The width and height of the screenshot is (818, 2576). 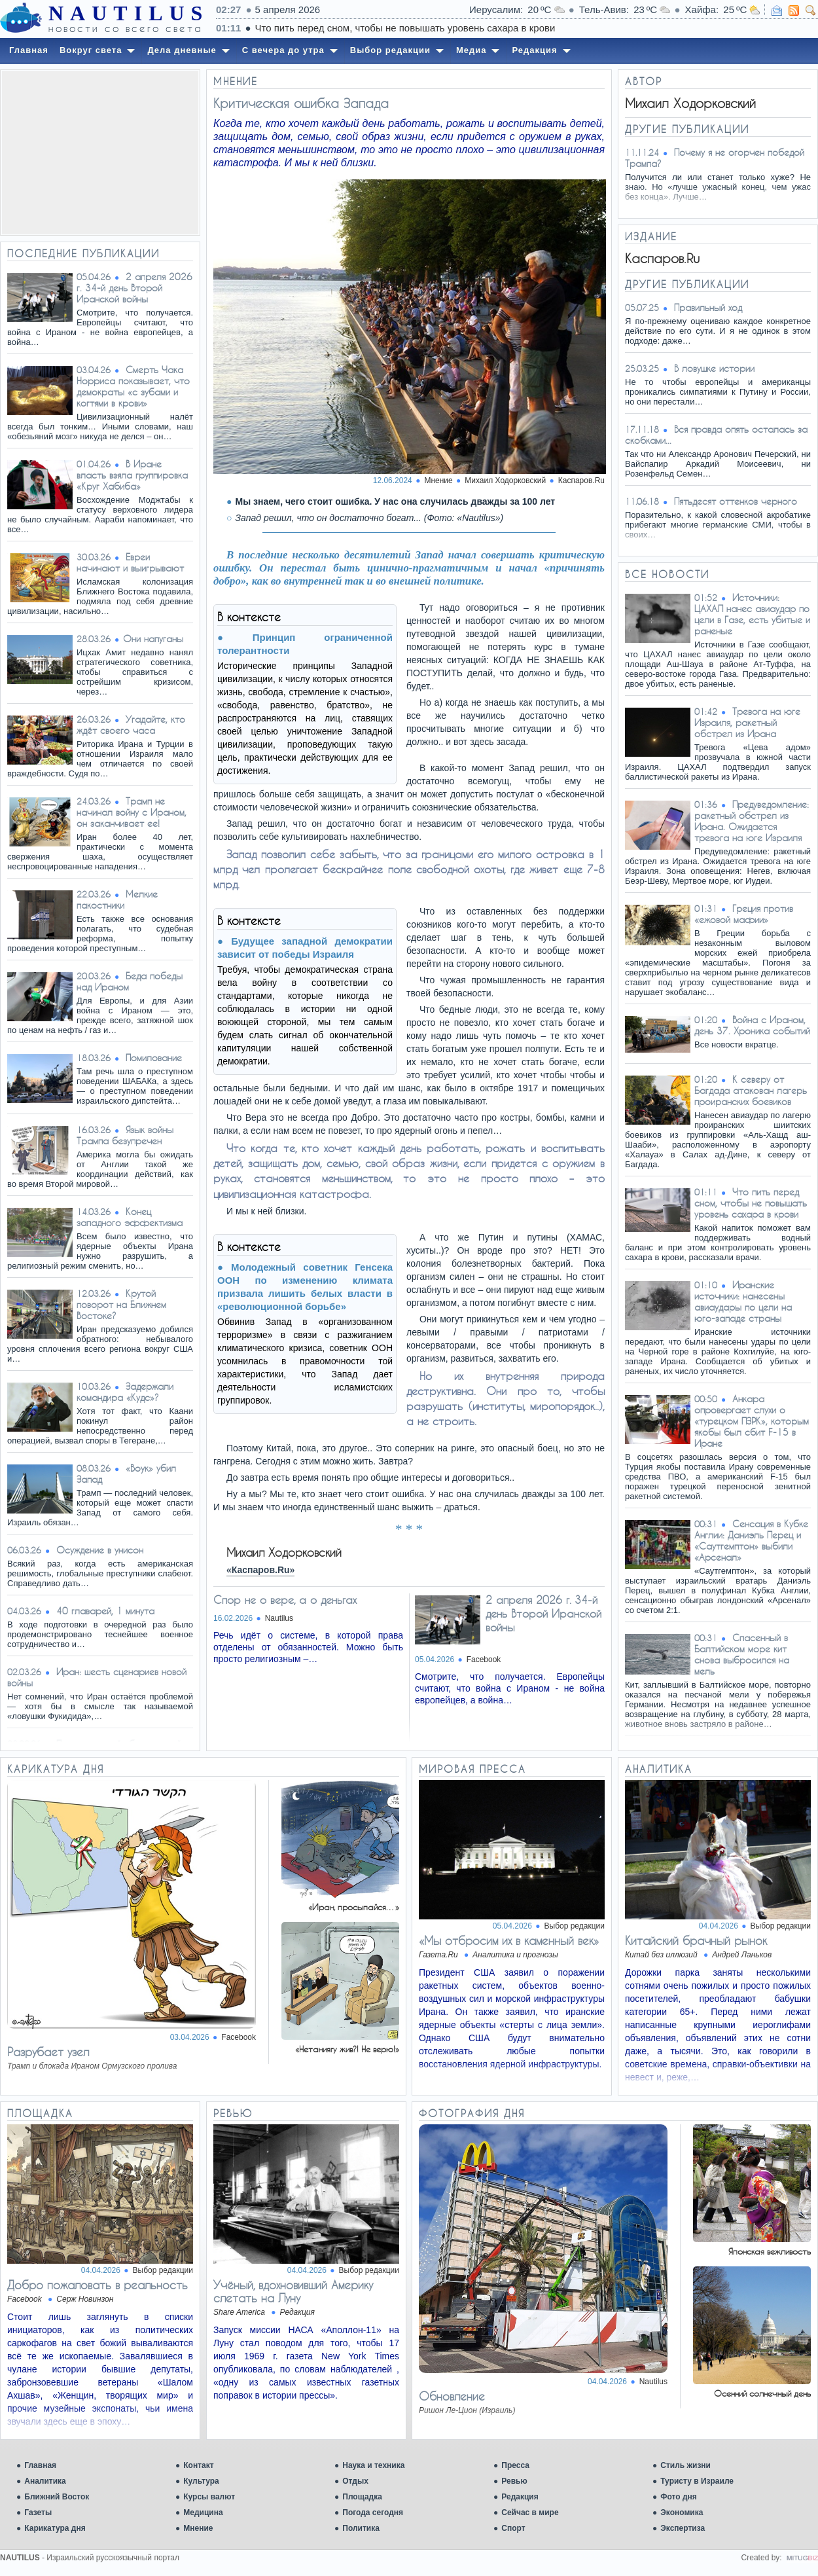 I want to click on Сейчас в мире, so click(x=529, y=2512).